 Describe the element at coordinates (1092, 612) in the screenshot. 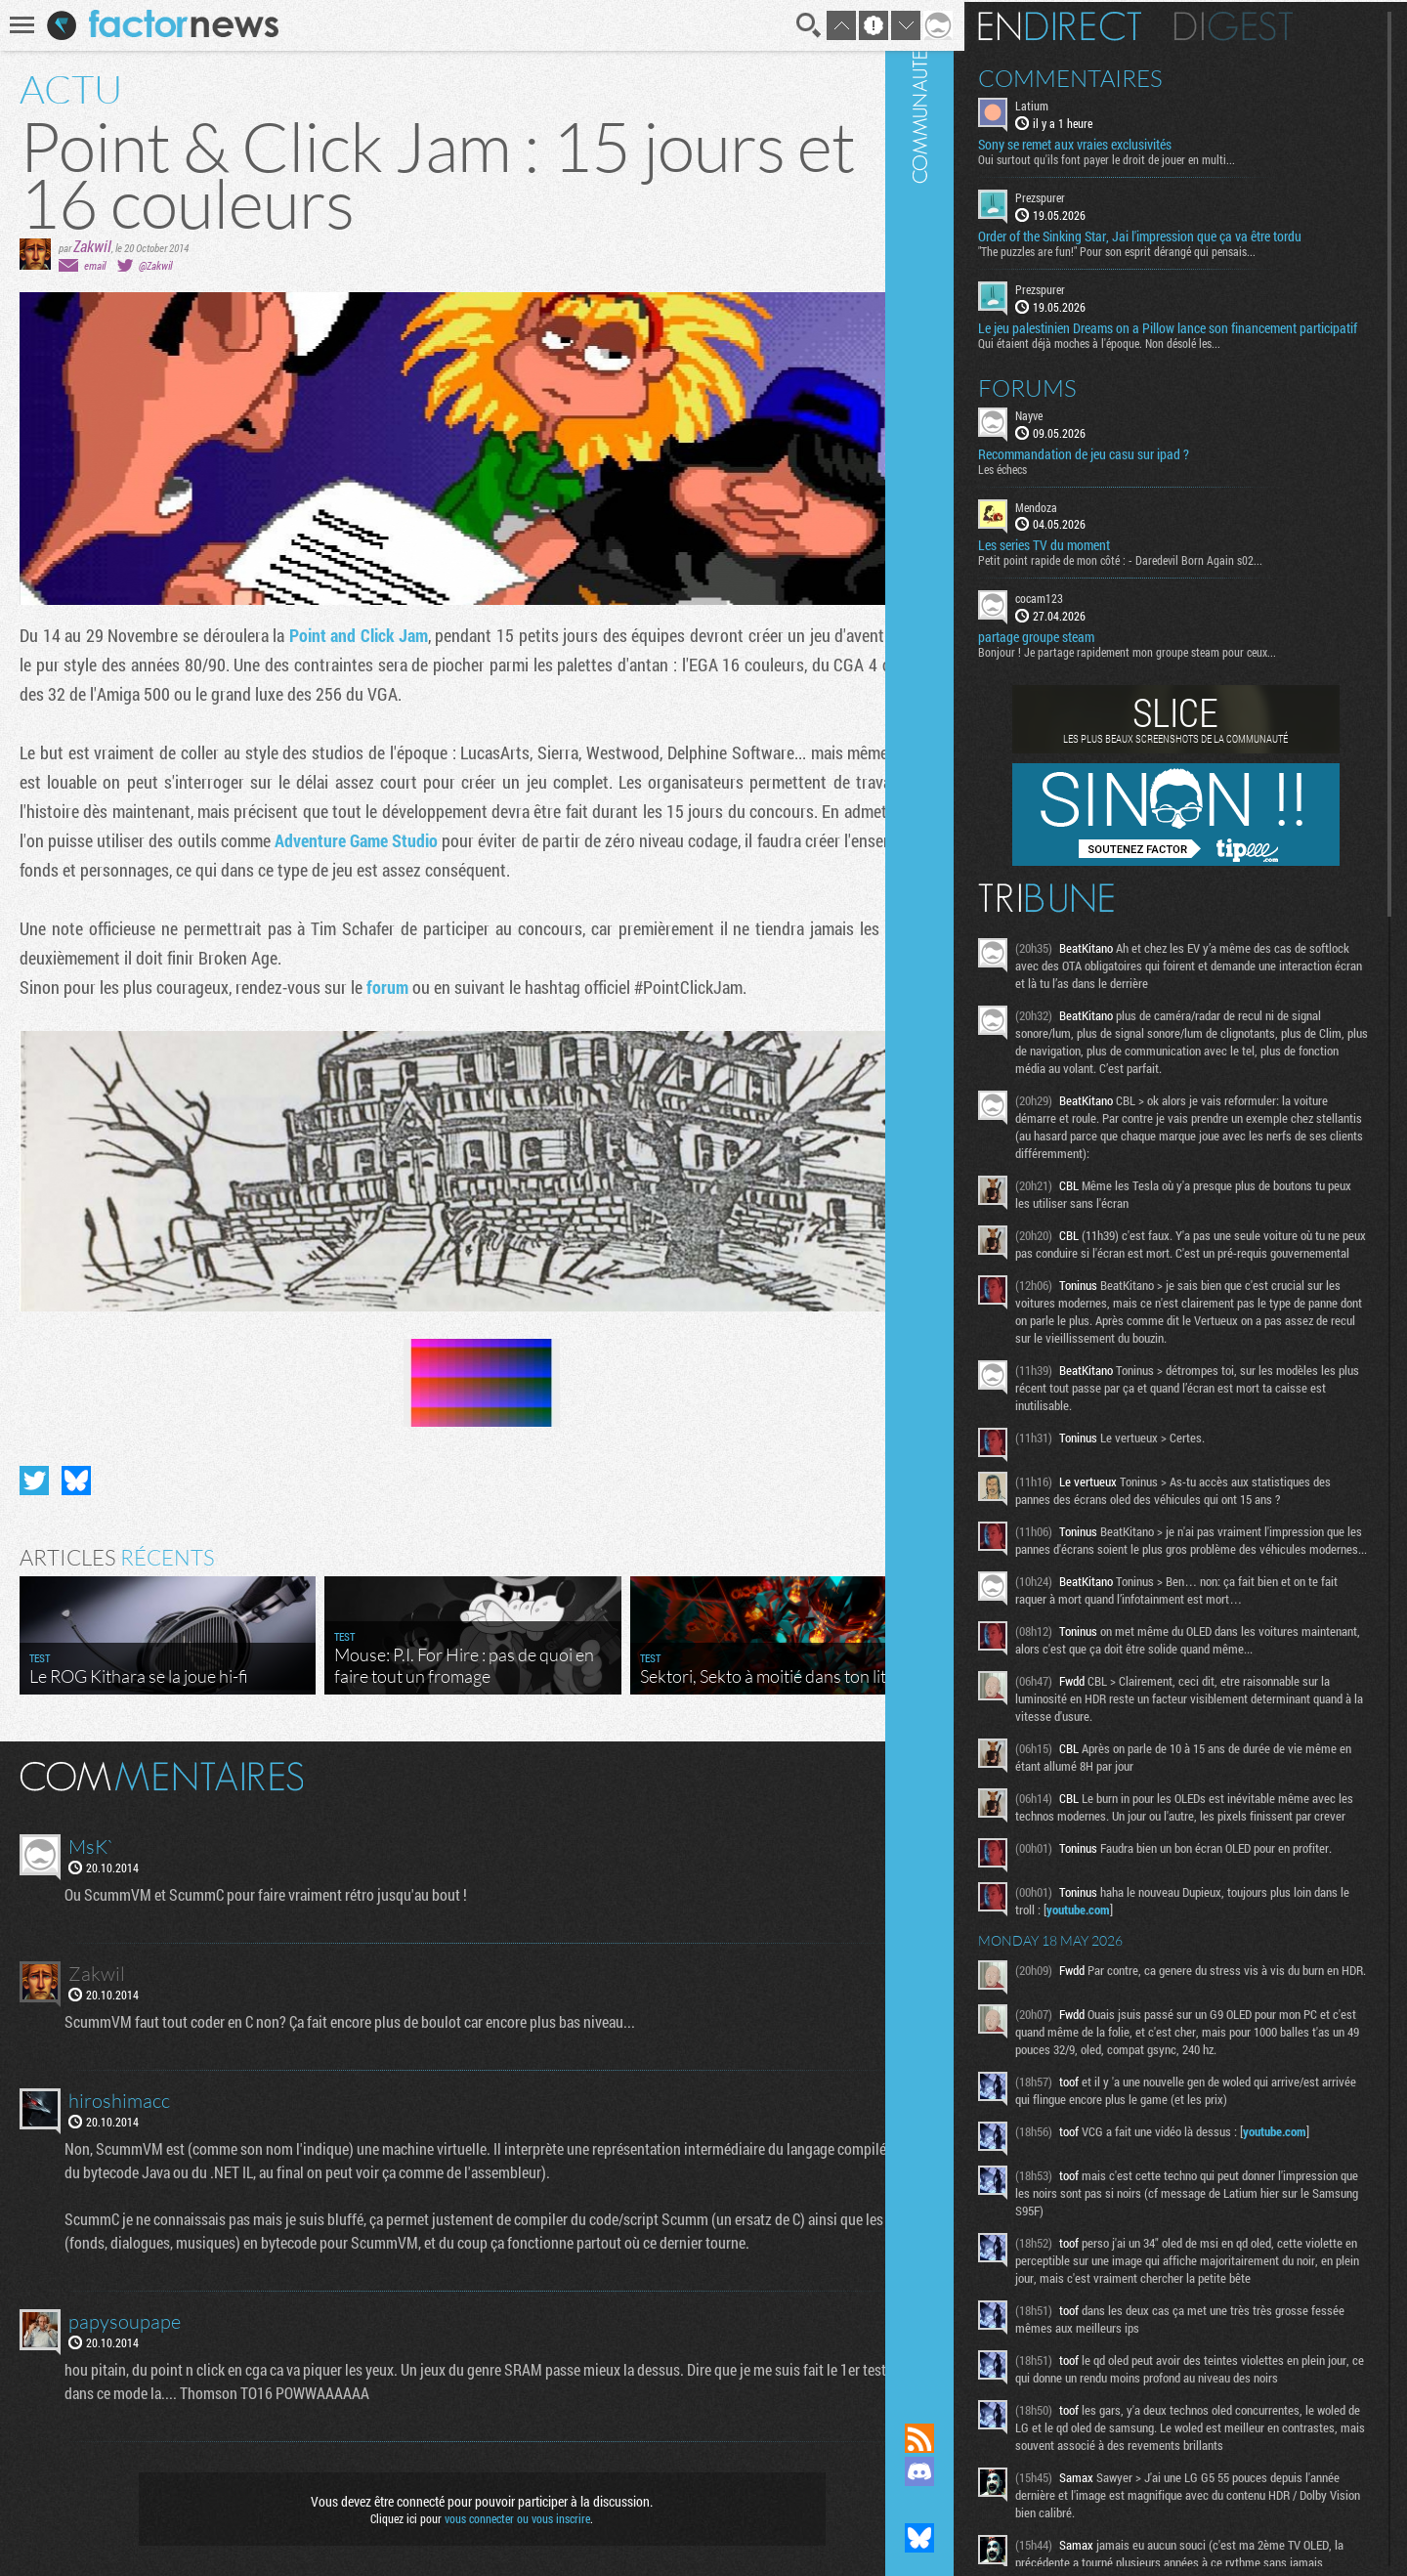

I see `cocam123` at that location.